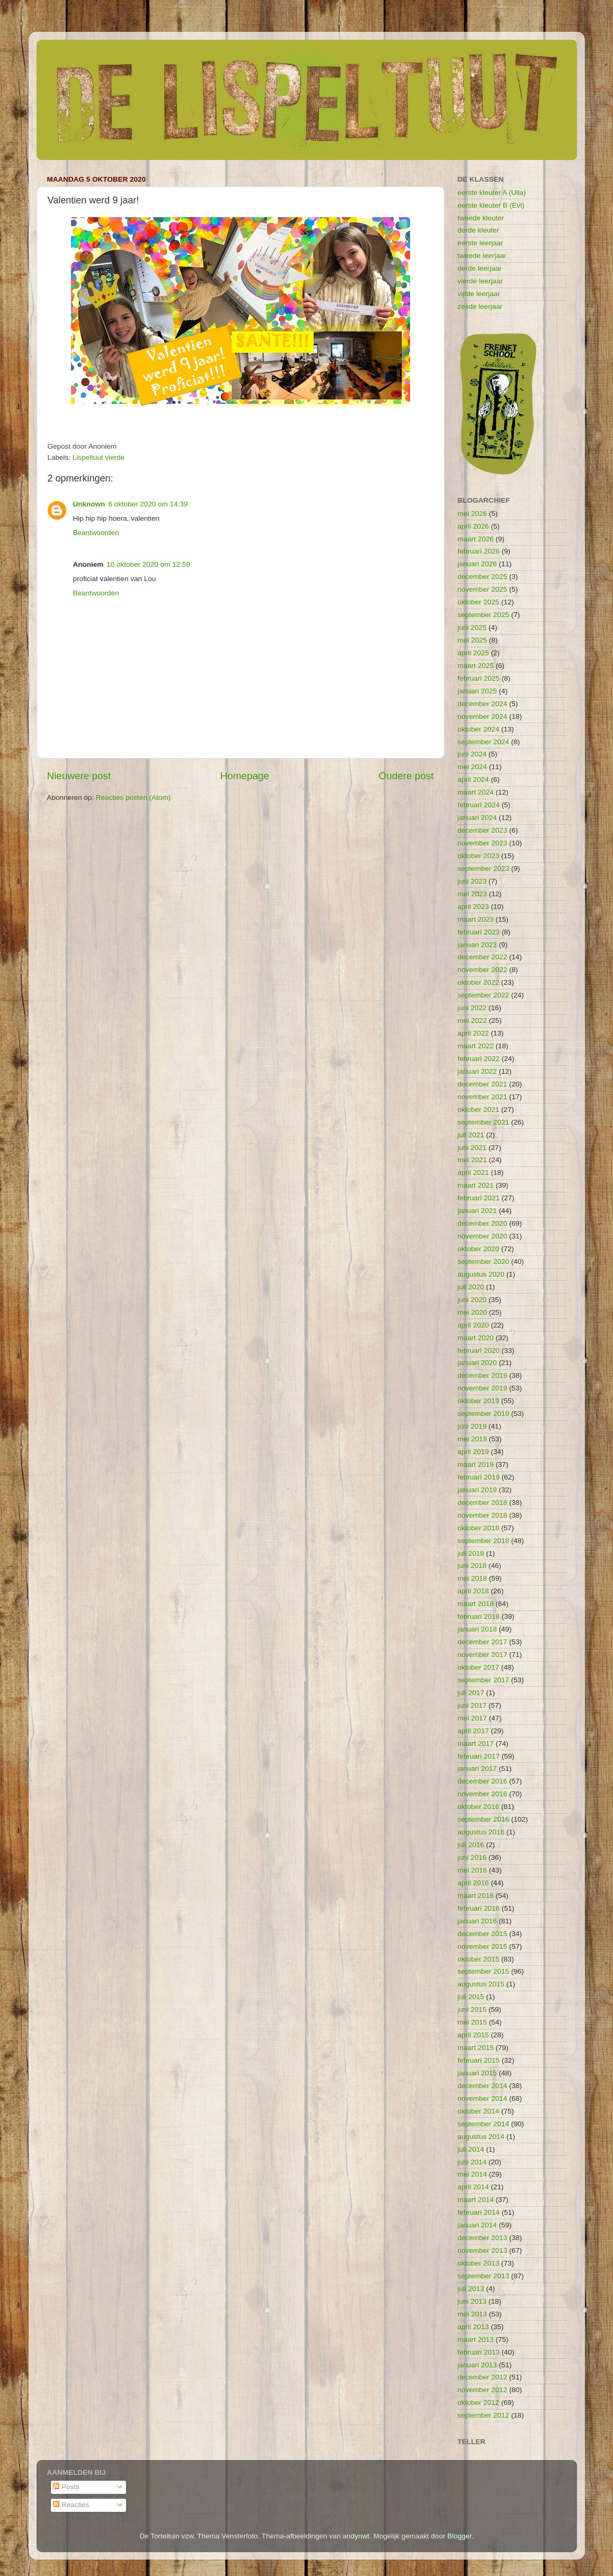 The width and height of the screenshot is (613, 2576). What do you see at coordinates (483, 1781) in the screenshot?
I see `december 2016` at bounding box center [483, 1781].